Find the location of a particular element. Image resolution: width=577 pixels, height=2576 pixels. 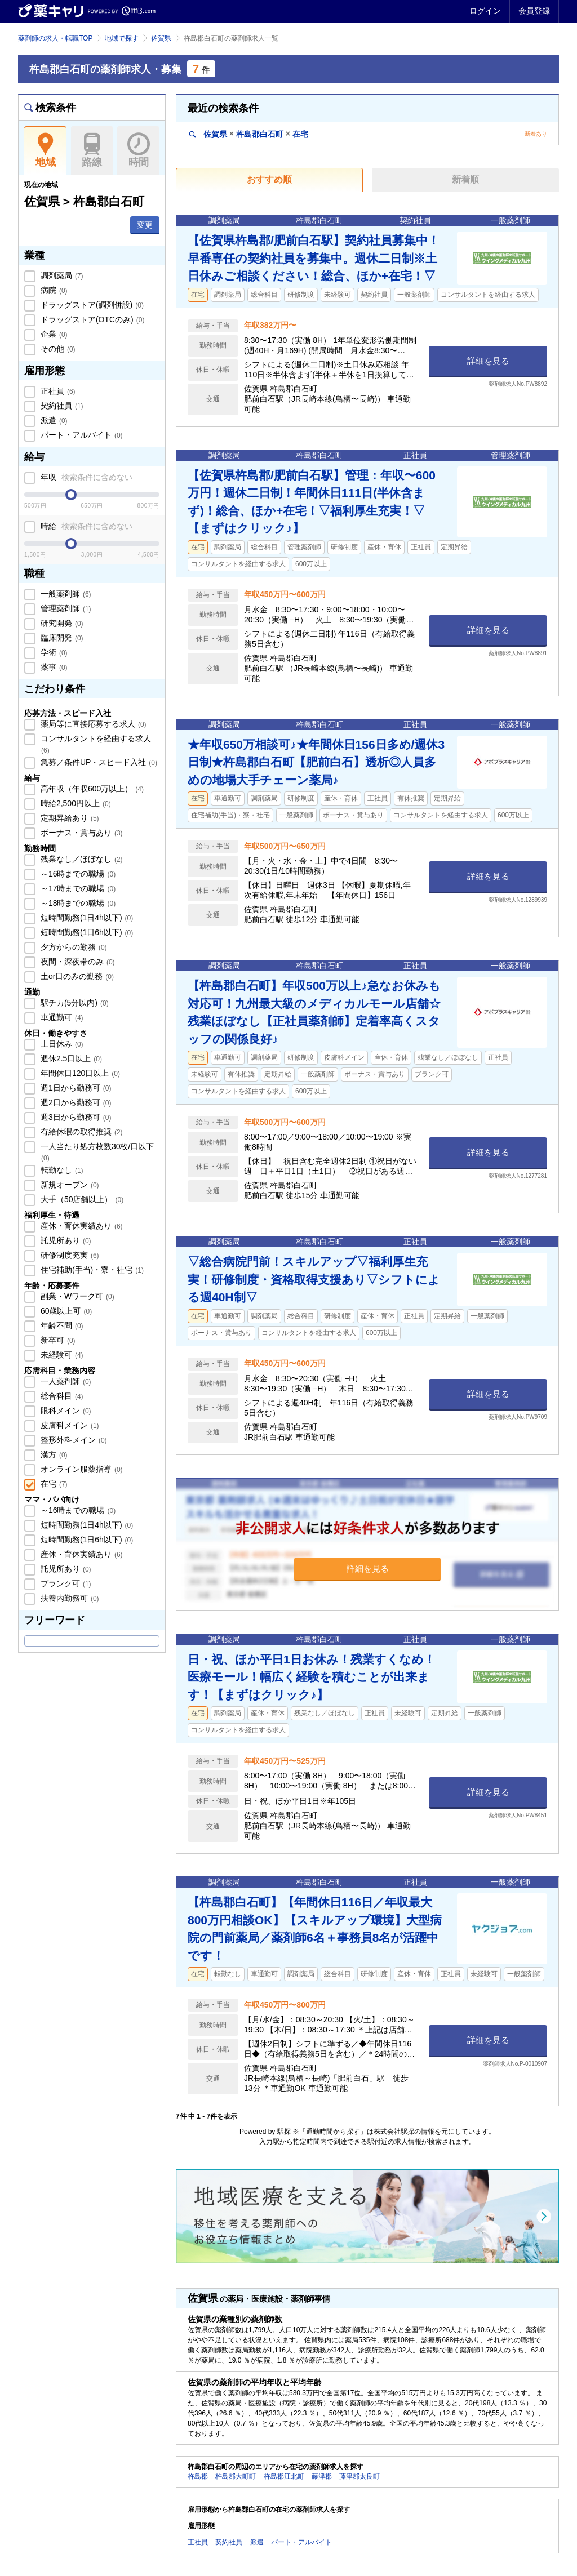

夕方からの勤務 is located at coordinates (72, 946).